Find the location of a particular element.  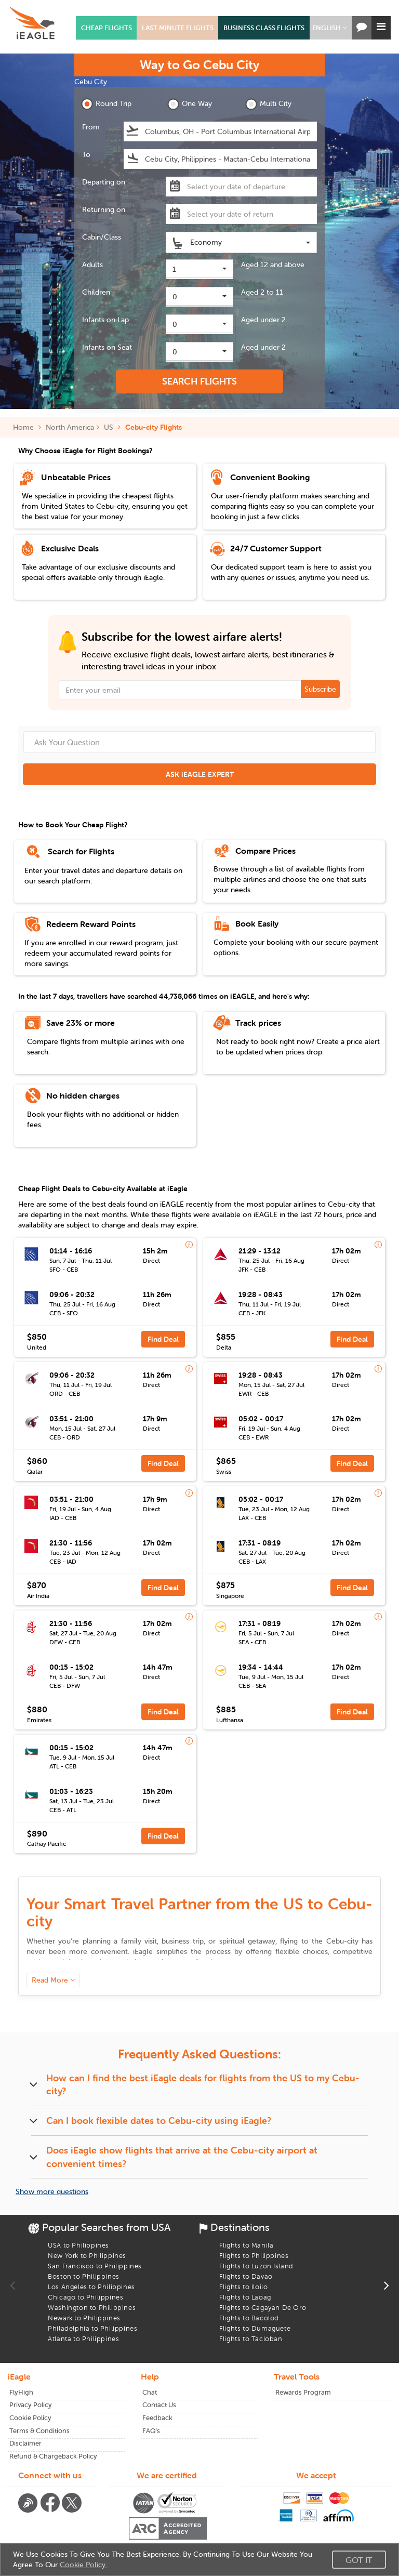

SEARCH FLIGHTS is located at coordinates (199, 381).